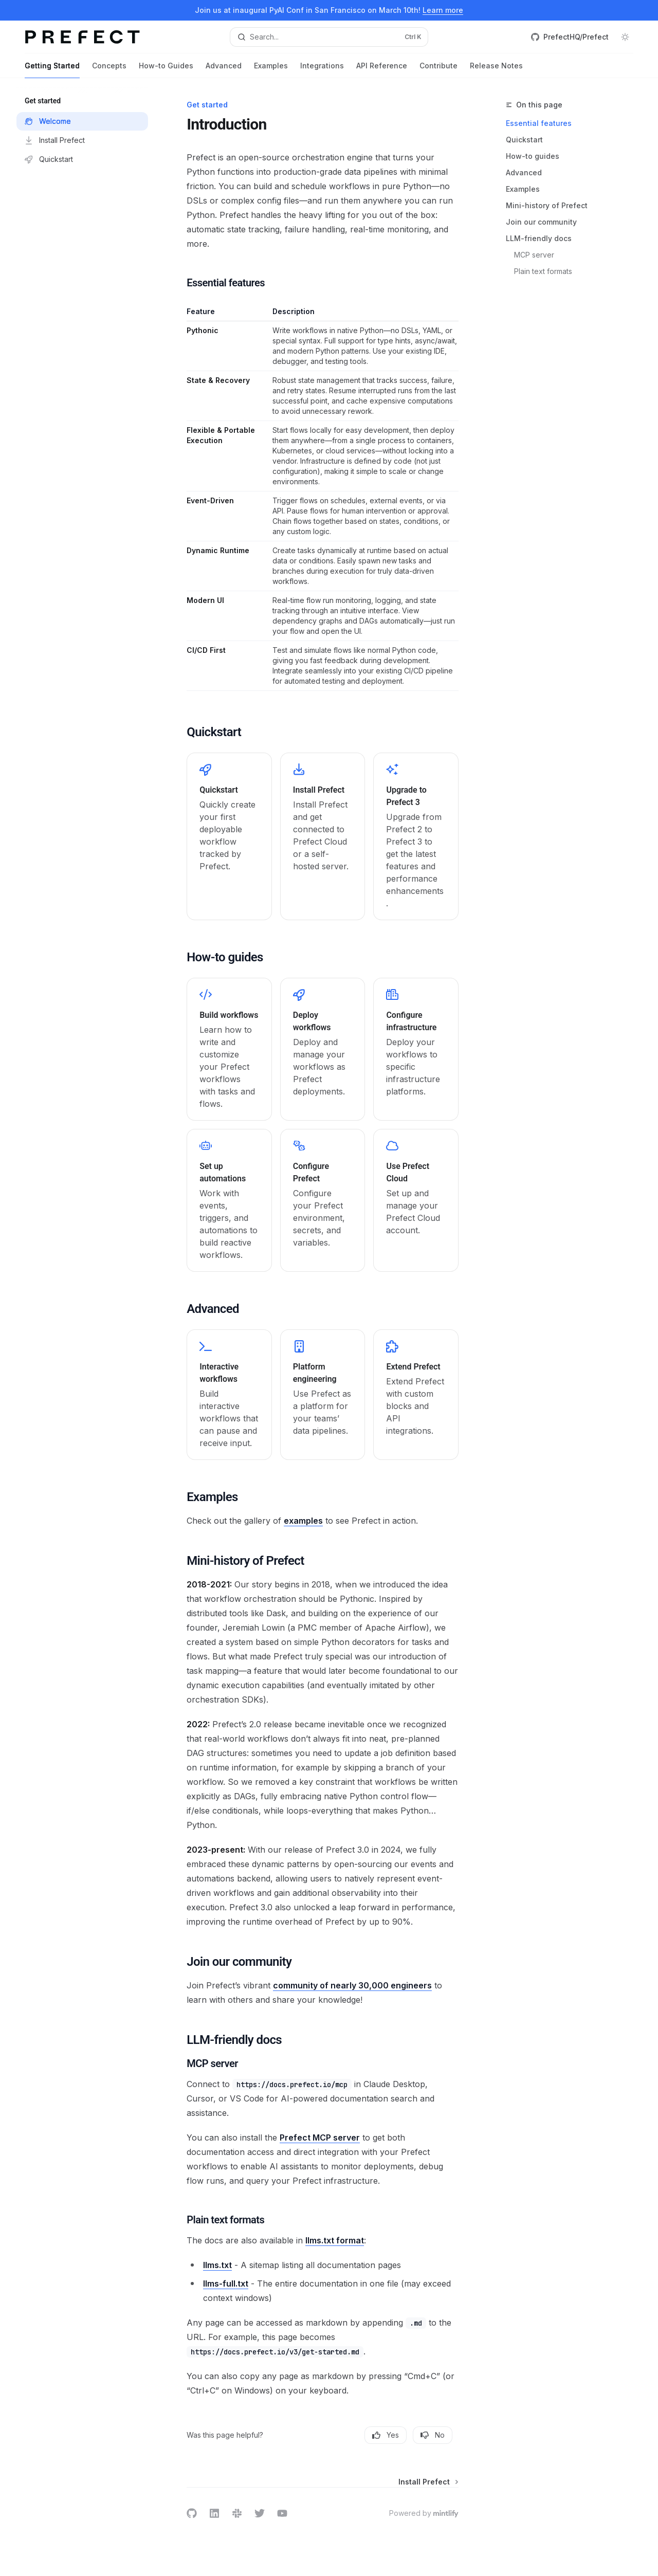  Describe the element at coordinates (271, 69) in the screenshot. I see `Examples` at that location.